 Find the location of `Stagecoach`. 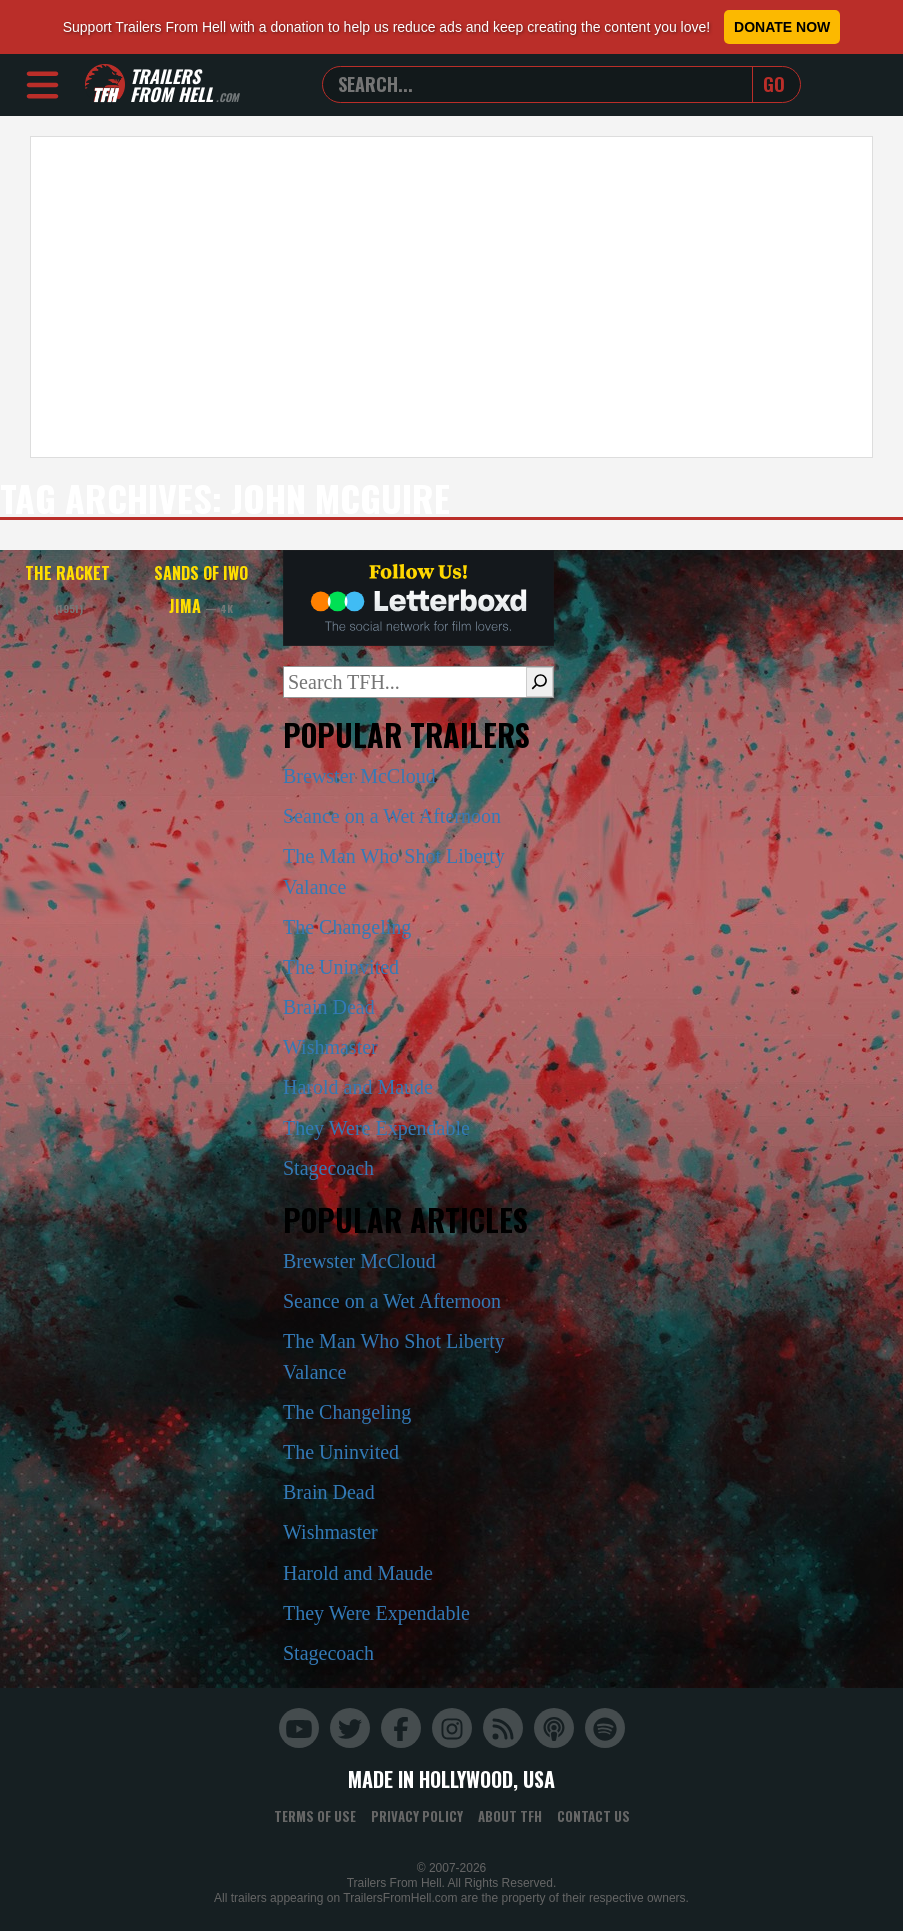

Stagecoach is located at coordinates (328, 1168).